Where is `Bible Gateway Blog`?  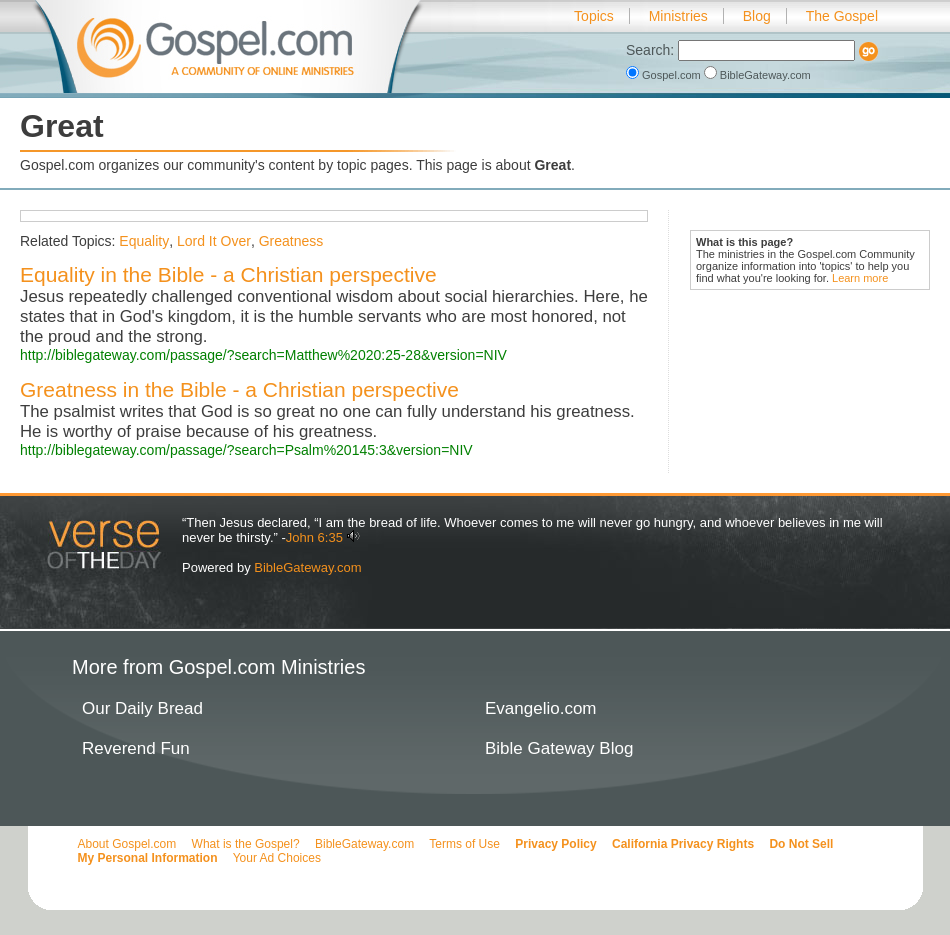 Bible Gateway Blog is located at coordinates (559, 748).